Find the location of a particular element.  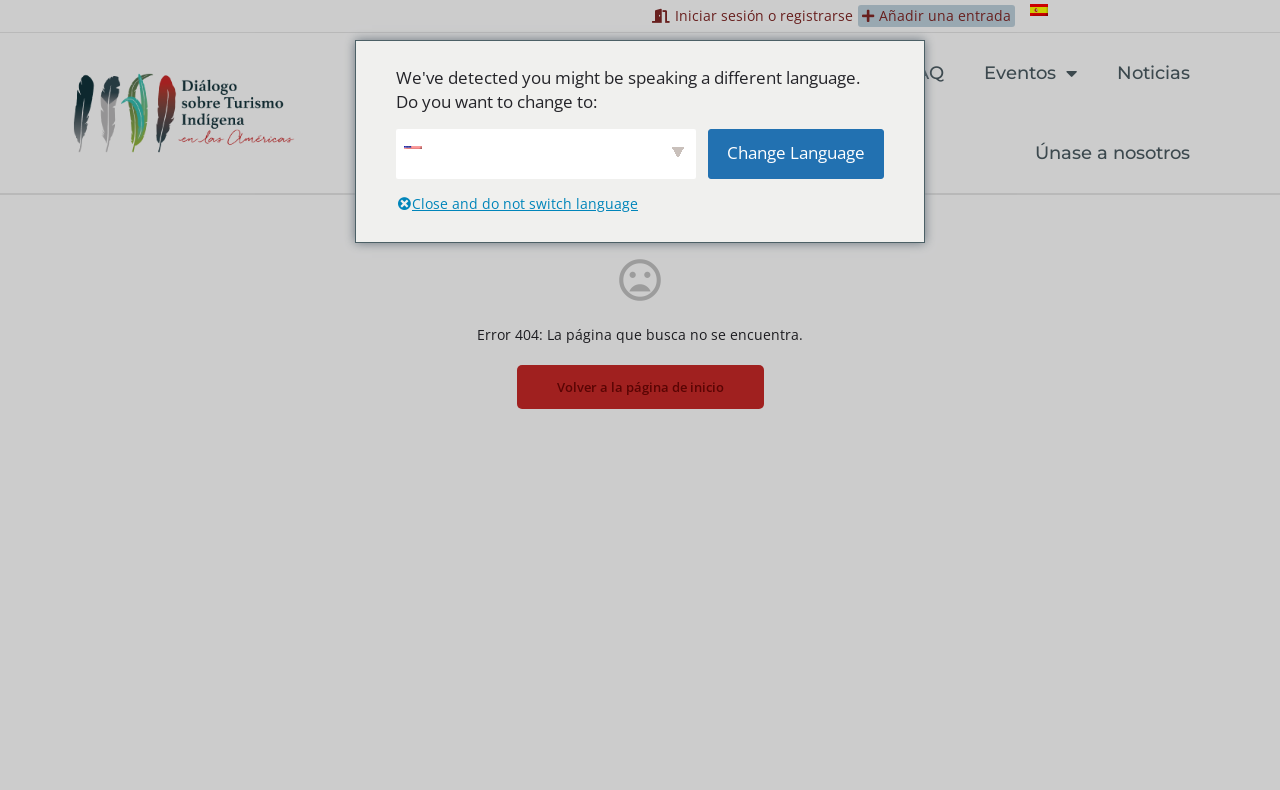

Change Language is located at coordinates (796, 152).